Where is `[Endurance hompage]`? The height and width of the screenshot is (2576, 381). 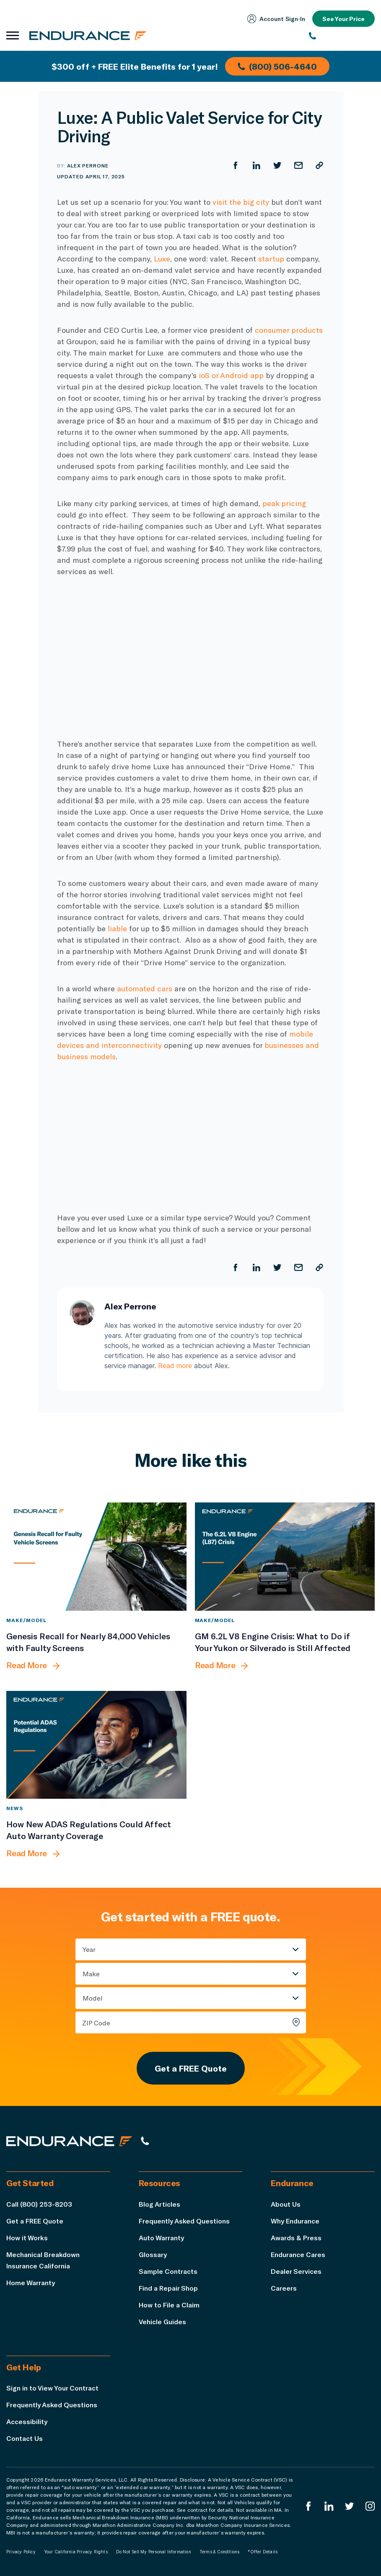
[Endurance hompage] is located at coordinates (69, 2141).